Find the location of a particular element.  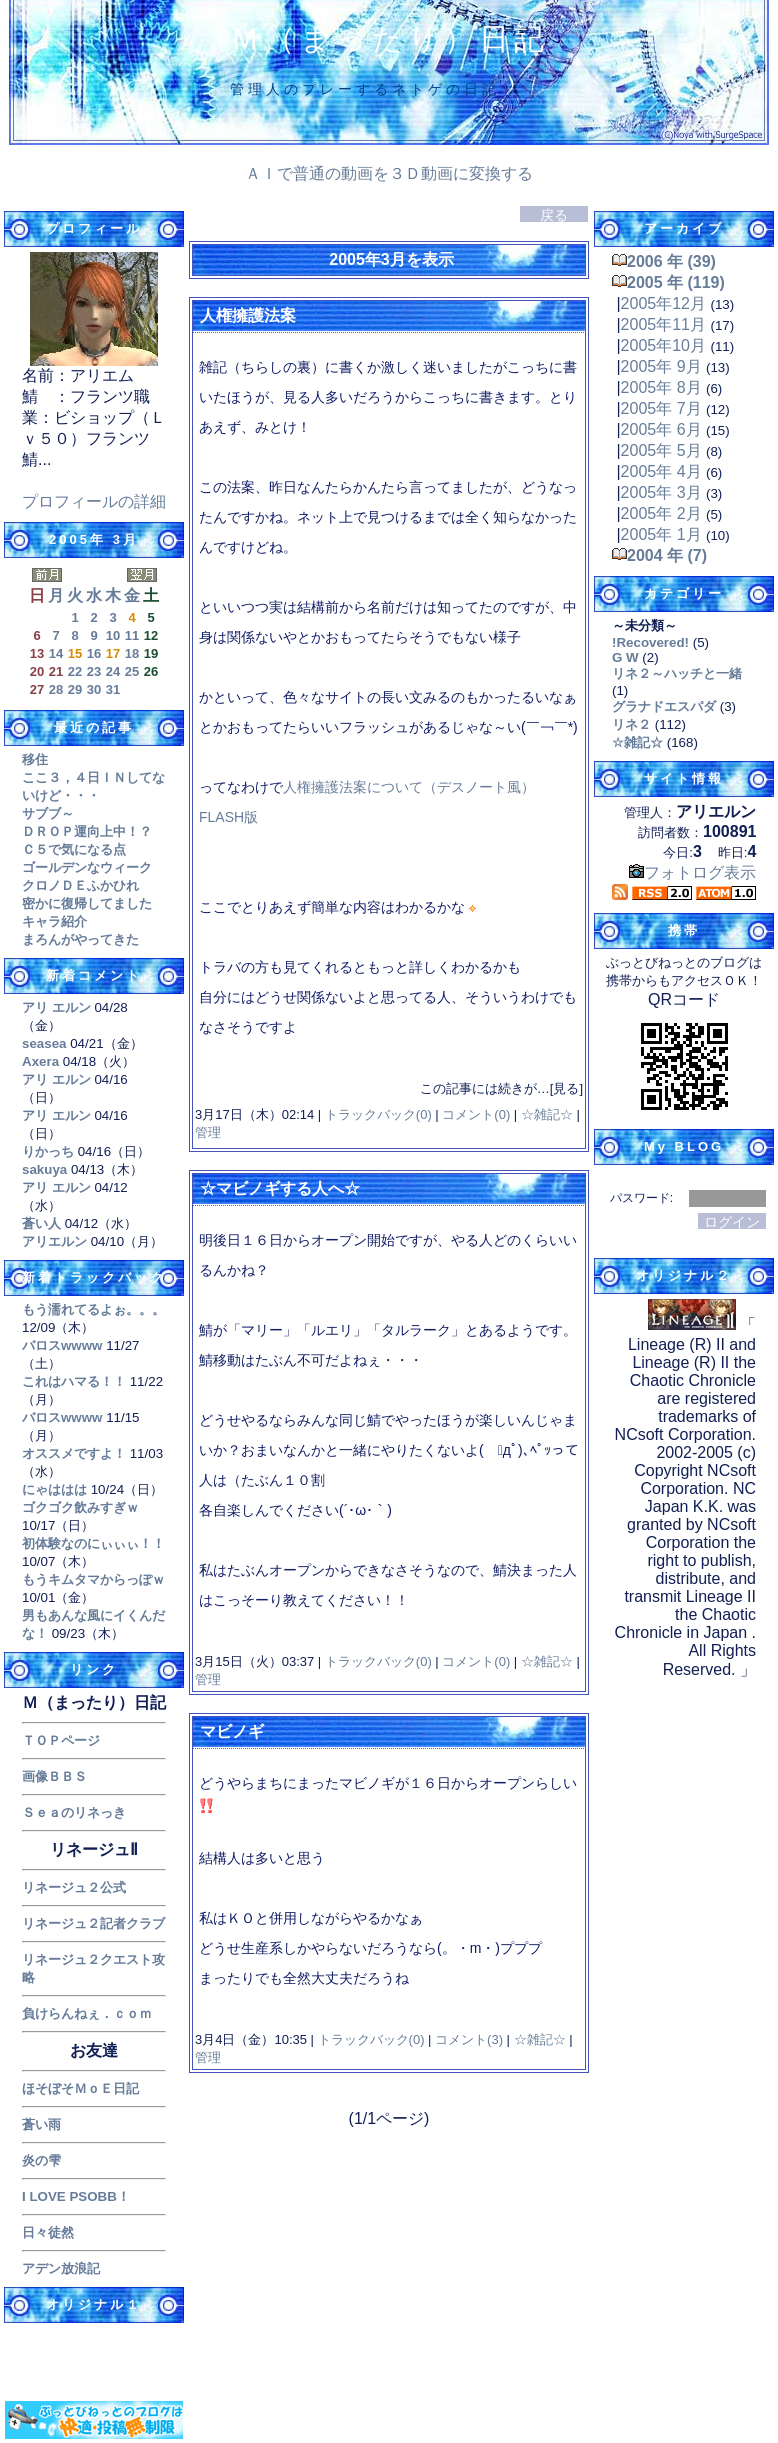

2005年11月 is located at coordinates (663, 324).